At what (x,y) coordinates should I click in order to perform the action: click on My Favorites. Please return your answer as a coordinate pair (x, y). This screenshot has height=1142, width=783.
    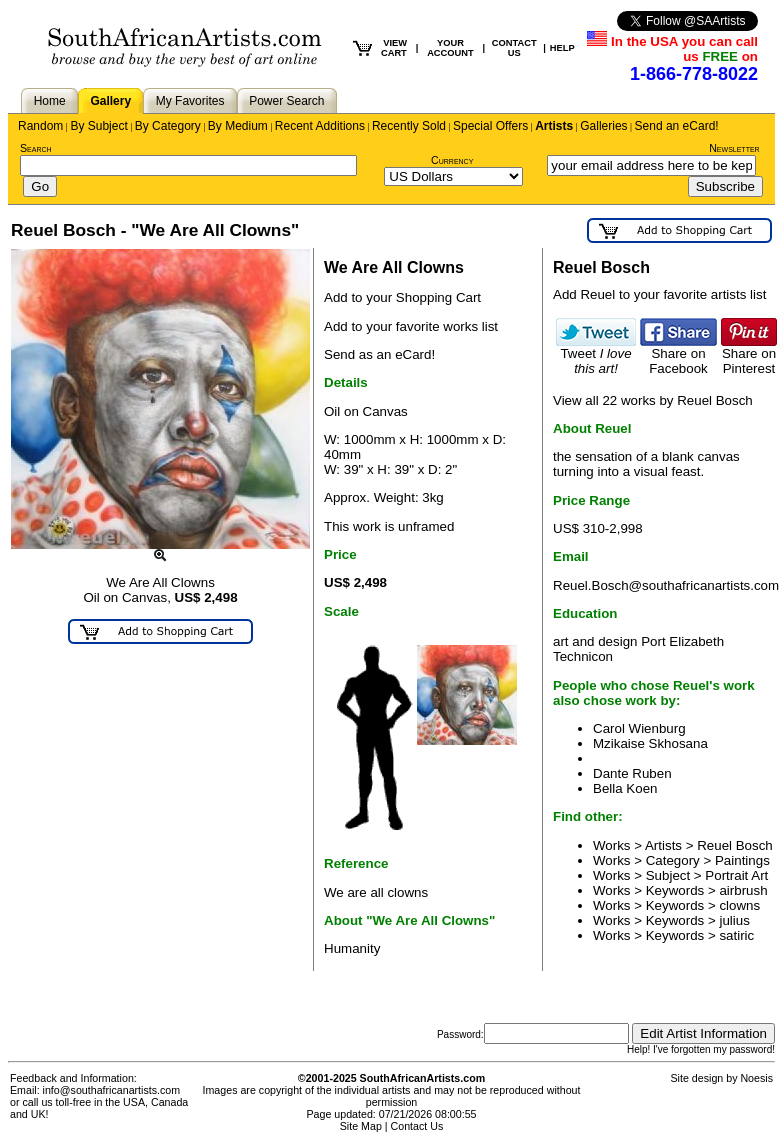
    Looking at the image, I should click on (190, 101).